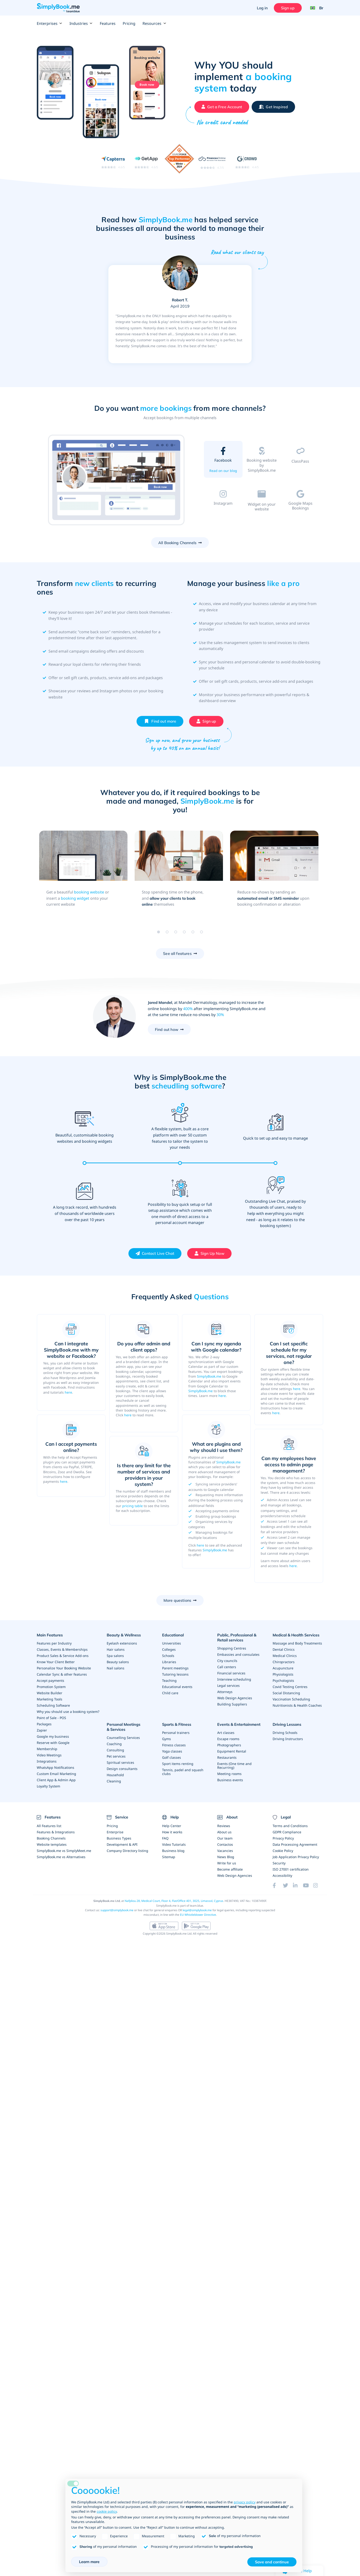 The width and height of the screenshot is (360, 2576). I want to click on City councils, so click(227, 1660).